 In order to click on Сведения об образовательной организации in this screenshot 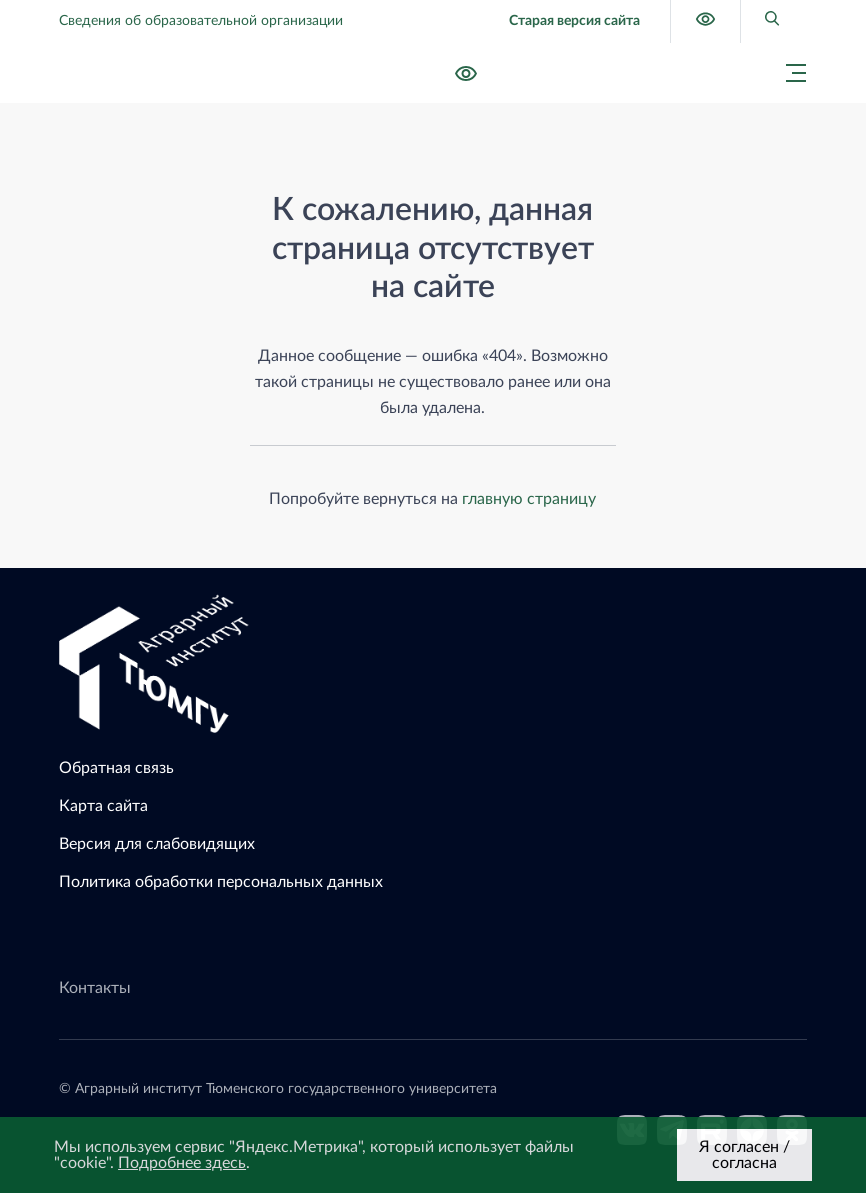, I will do `click(201, 21)`.